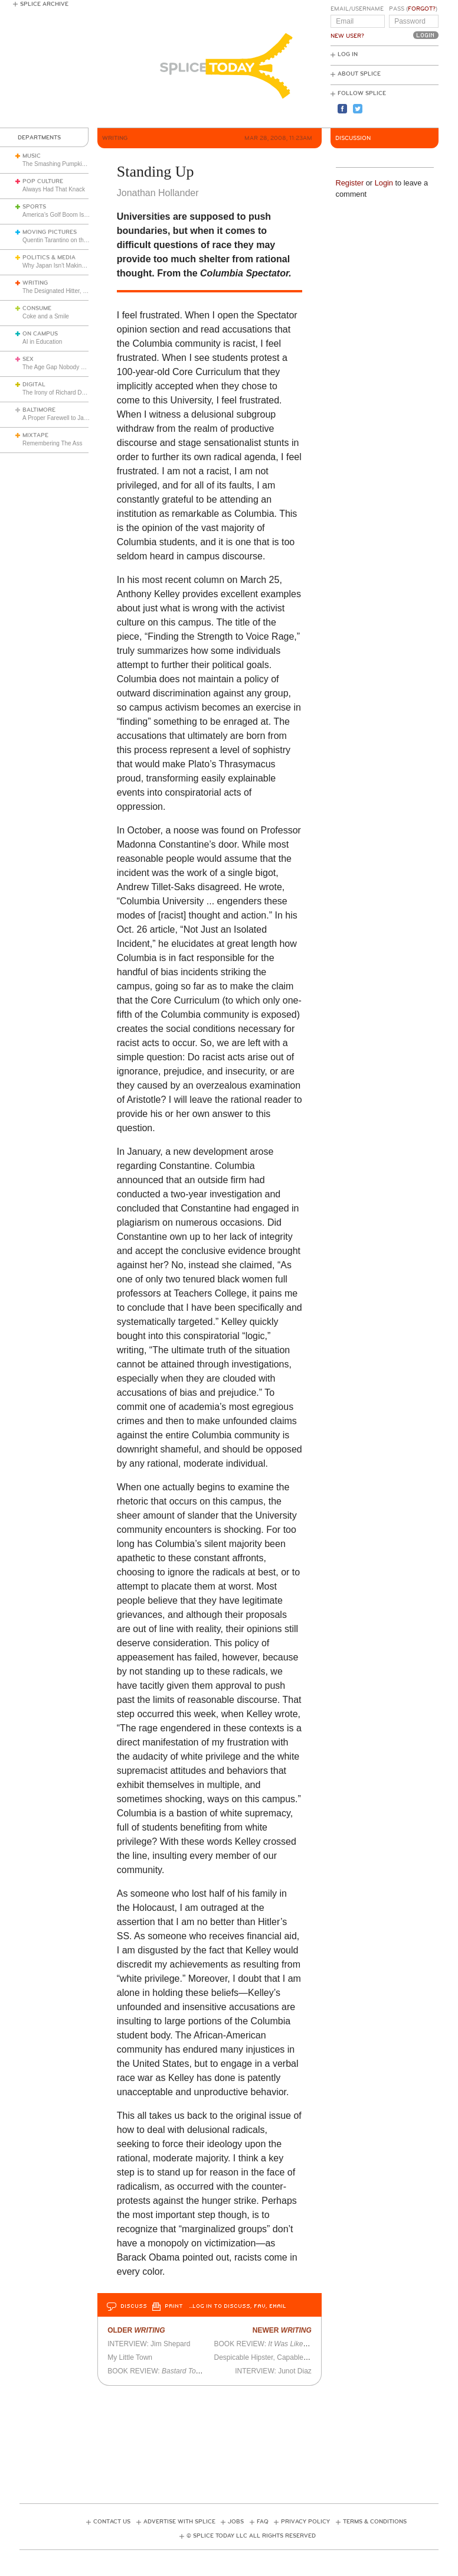 Image resolution: width=458 pixels, height=2576 pixels. Describe the element at coordinates (350, 182) in the screenshot. I see `Register` at that location.